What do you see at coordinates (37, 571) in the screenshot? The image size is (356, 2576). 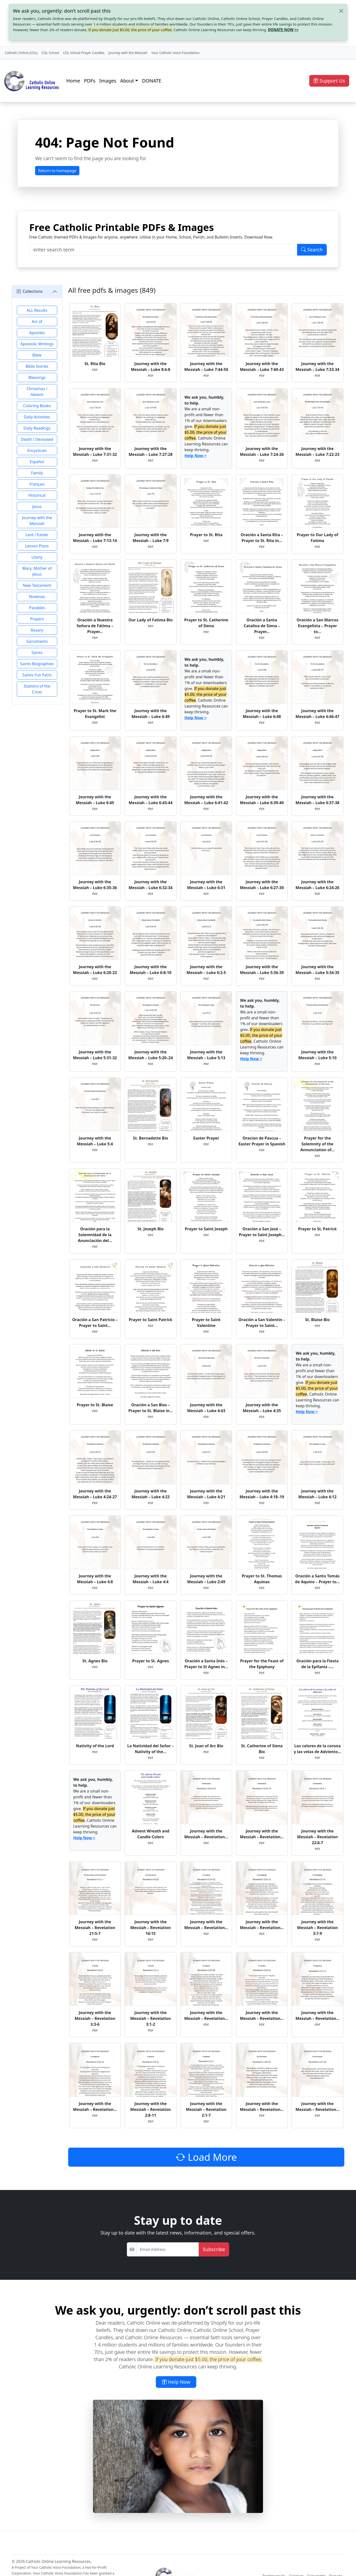 I see `Mary, Mother of Jesus` at bounding box center [37, 571].